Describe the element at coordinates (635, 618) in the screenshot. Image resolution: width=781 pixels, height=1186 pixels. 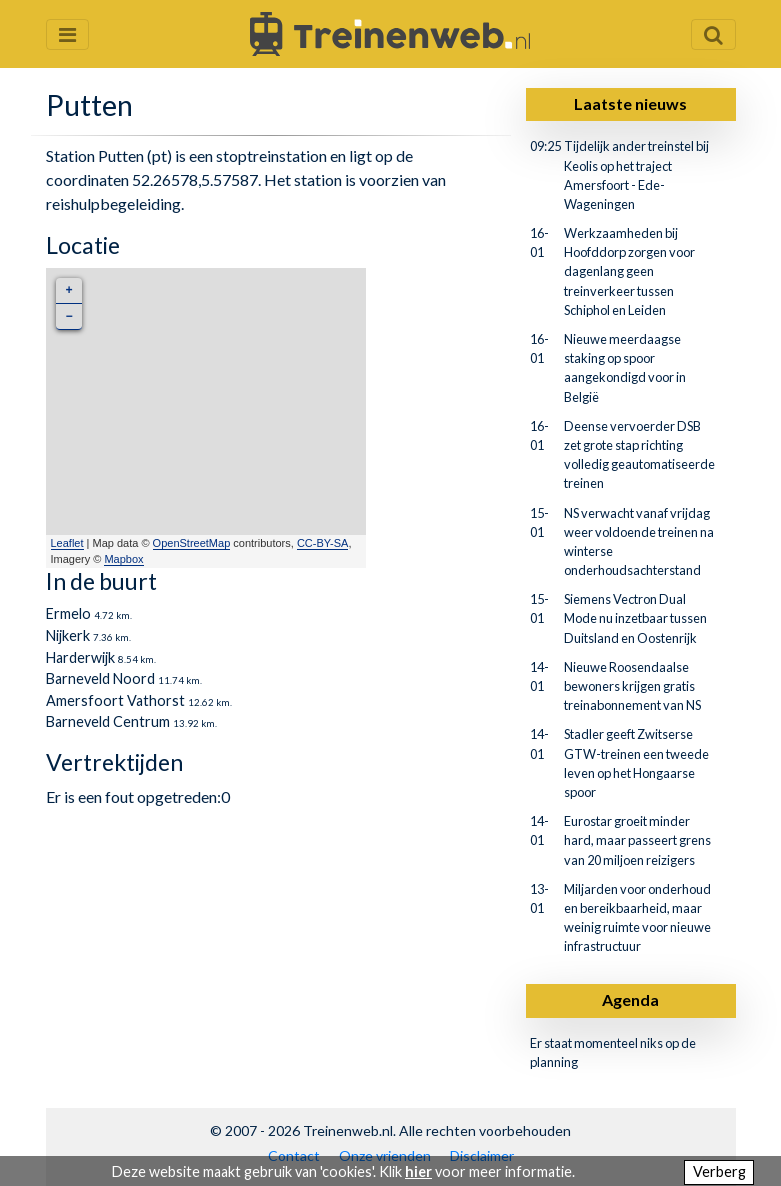
I see `Siemens Vectron Dual Mode nu inzetbaar tussen Duitsland en Oostenrijk` at that location.